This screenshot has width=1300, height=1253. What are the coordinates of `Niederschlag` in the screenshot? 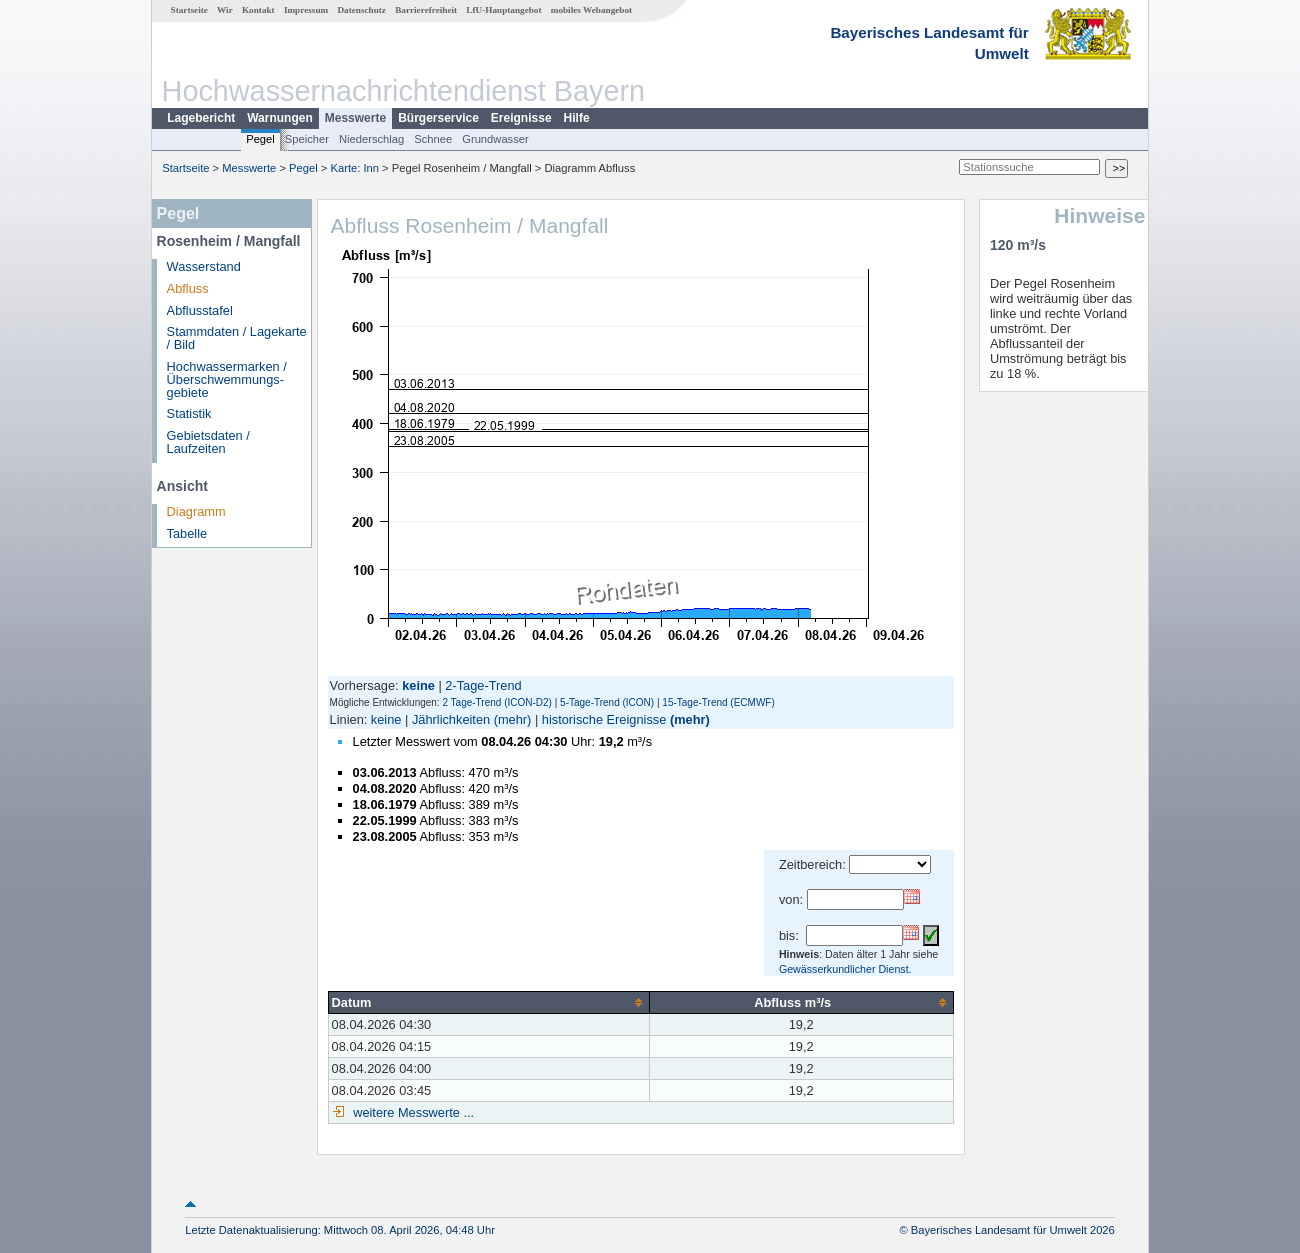 It's located at (371, 139).